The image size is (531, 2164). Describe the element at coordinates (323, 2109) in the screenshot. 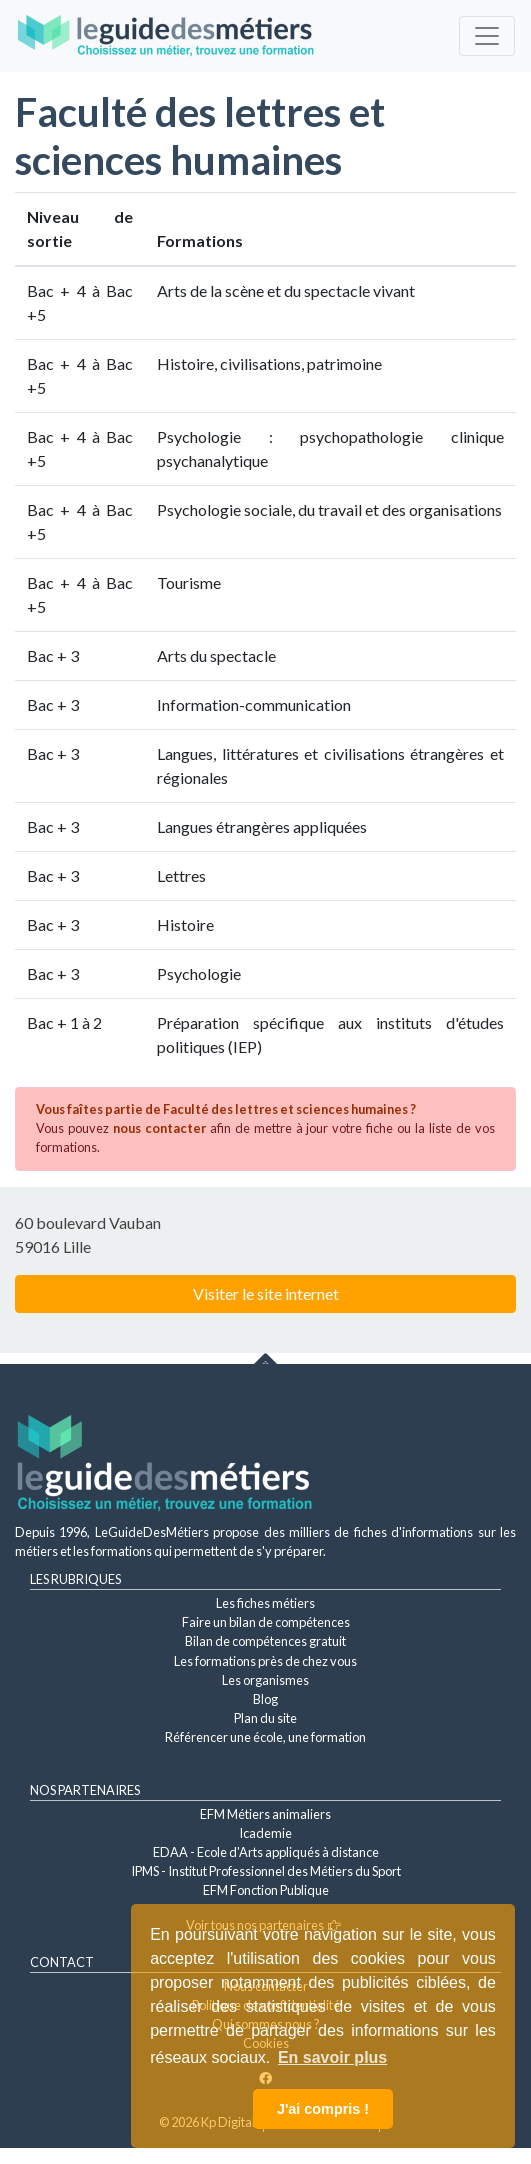

I see `J'ai compris ! [button]` at that location.